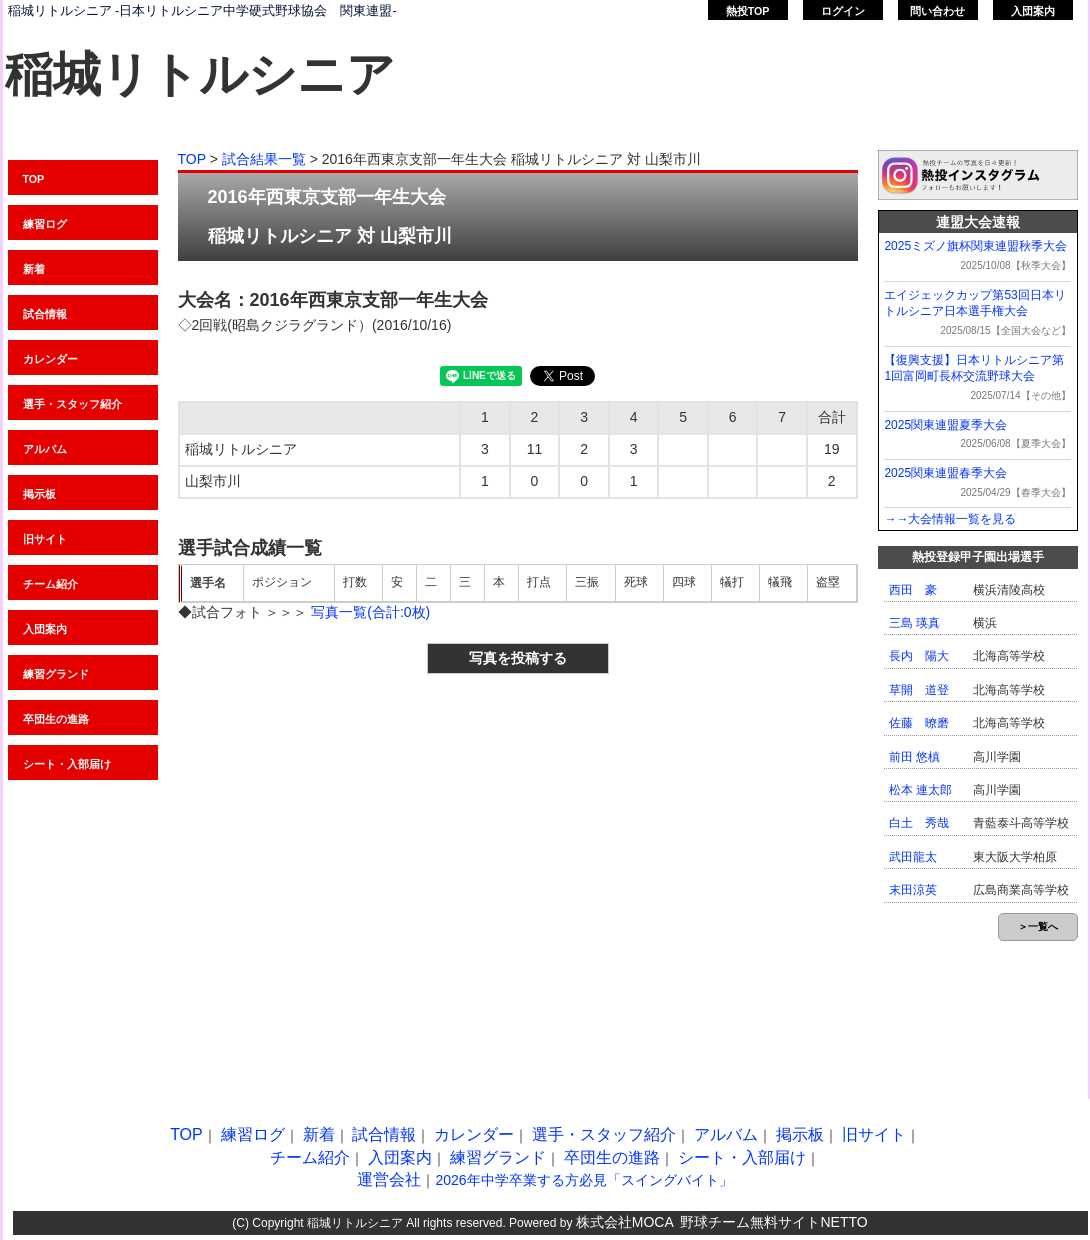 This screenshot has width=1090, height=1240. What do you see at coordinates (919, 723) in the screenshot?
I see `佐藤 暸磨` at bounding box center [919, 723].